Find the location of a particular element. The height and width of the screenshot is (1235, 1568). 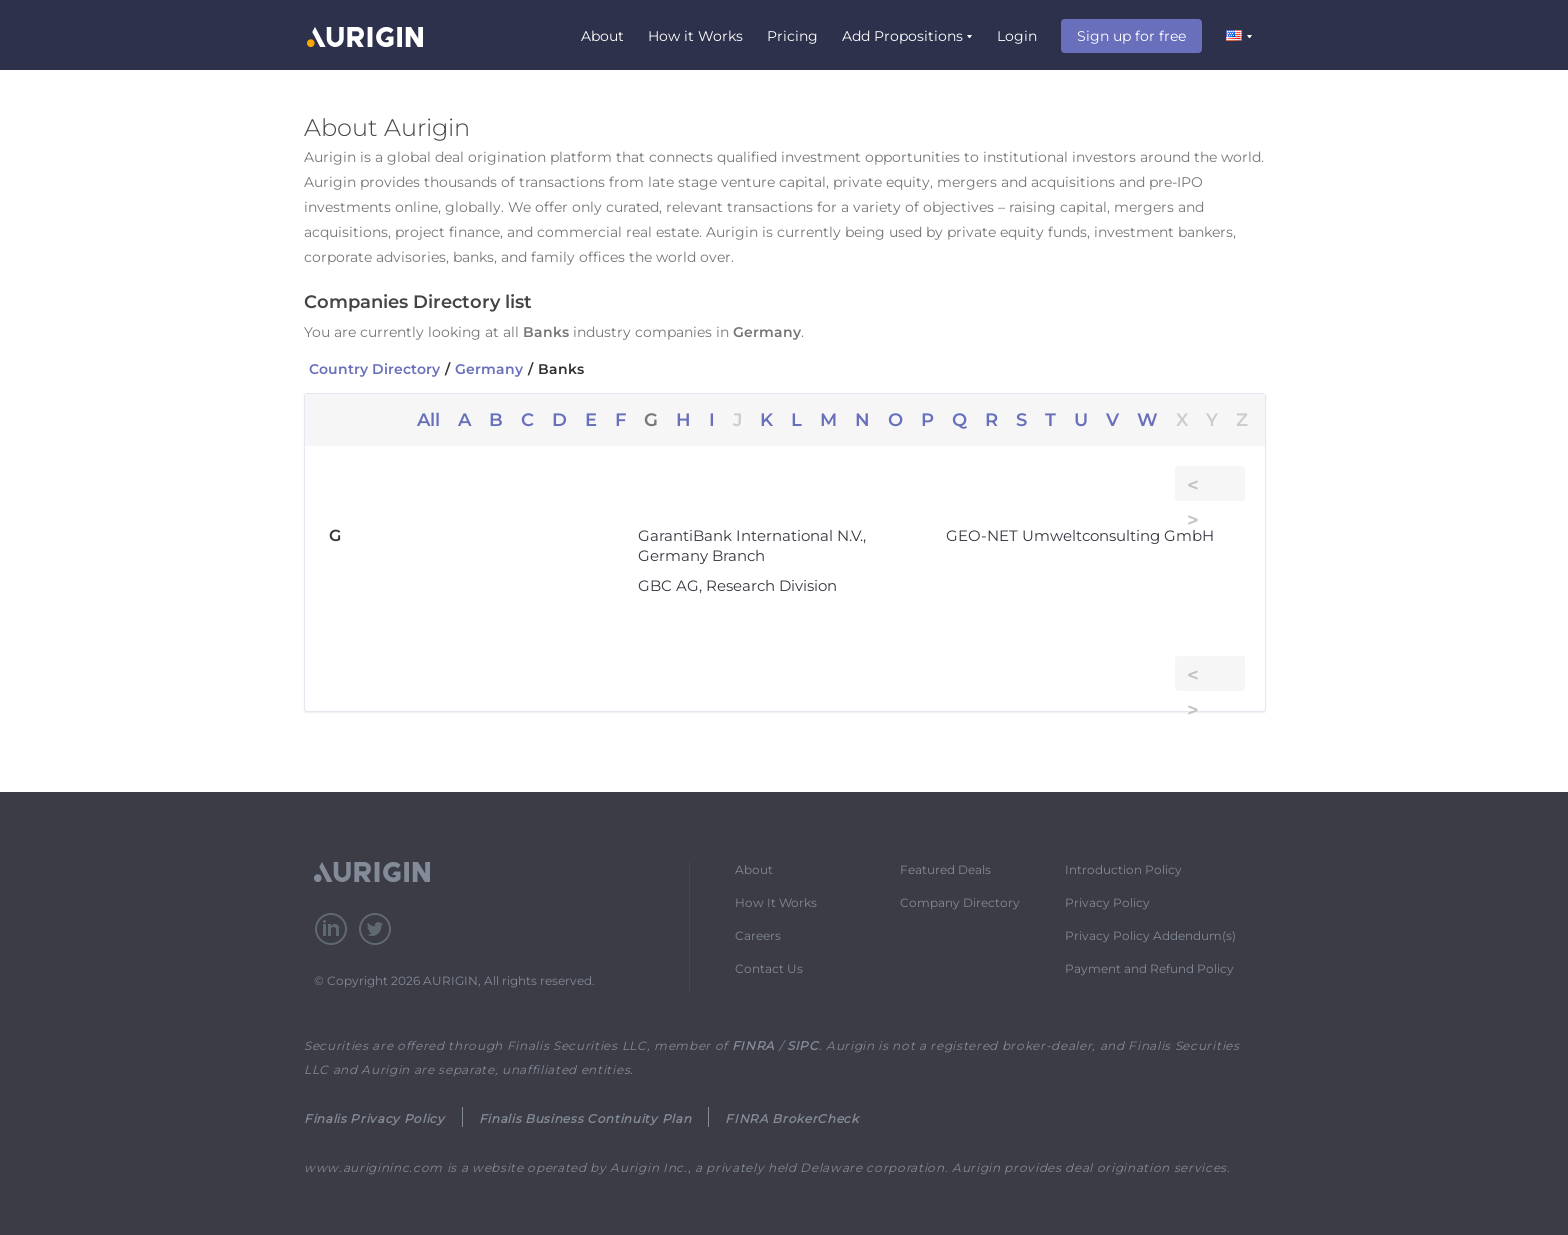

Country Directory is located at coordinates (374, 369).